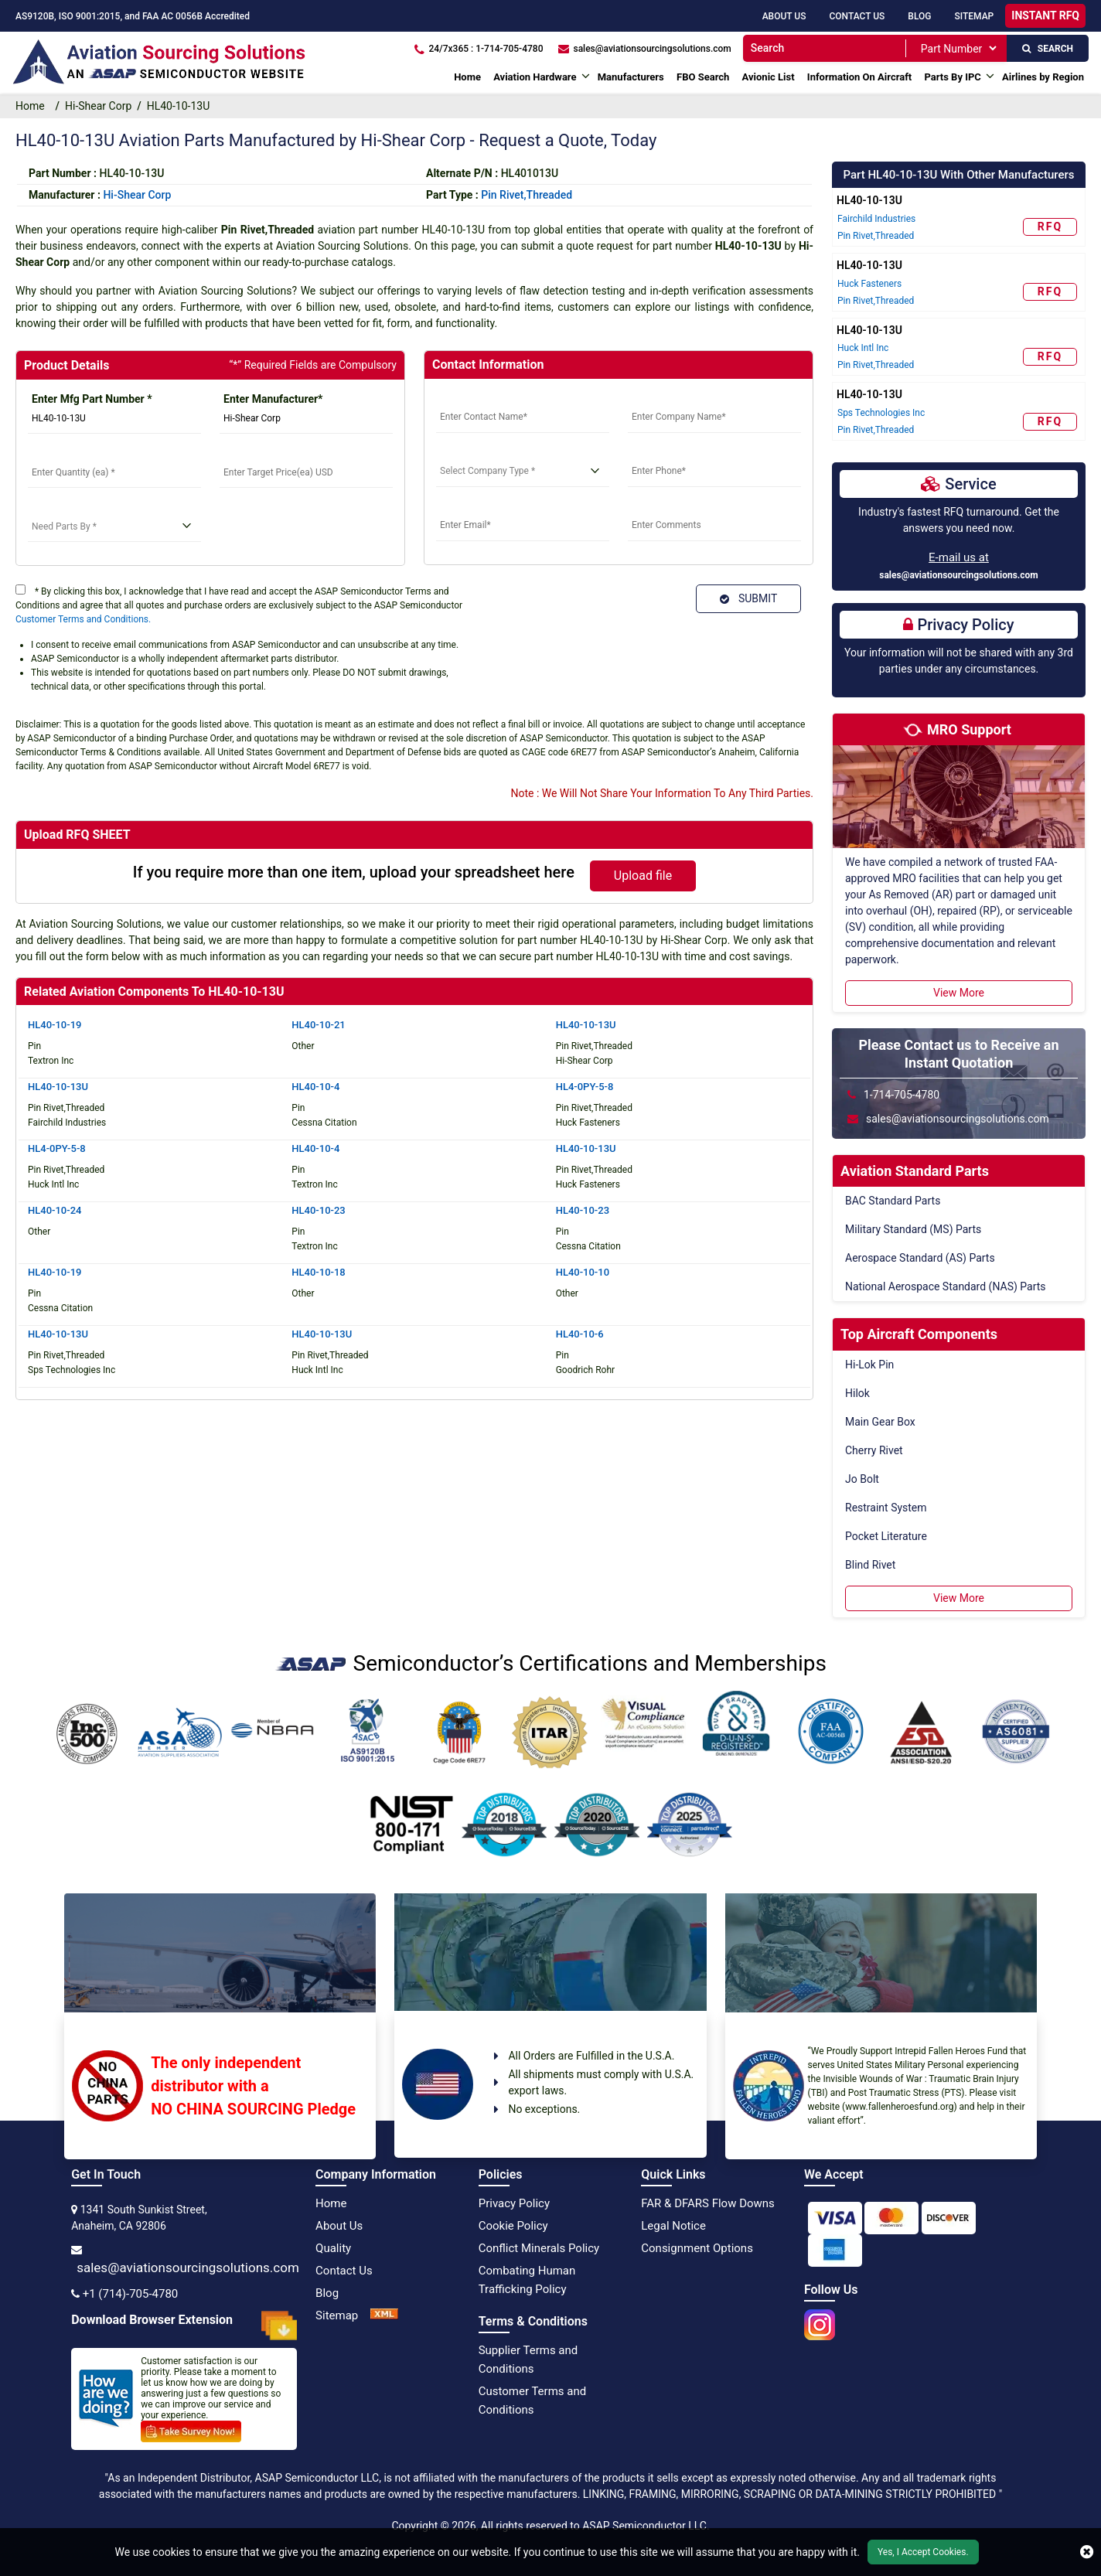  I want to click on [close cookie icon], so click(1086, 2552).